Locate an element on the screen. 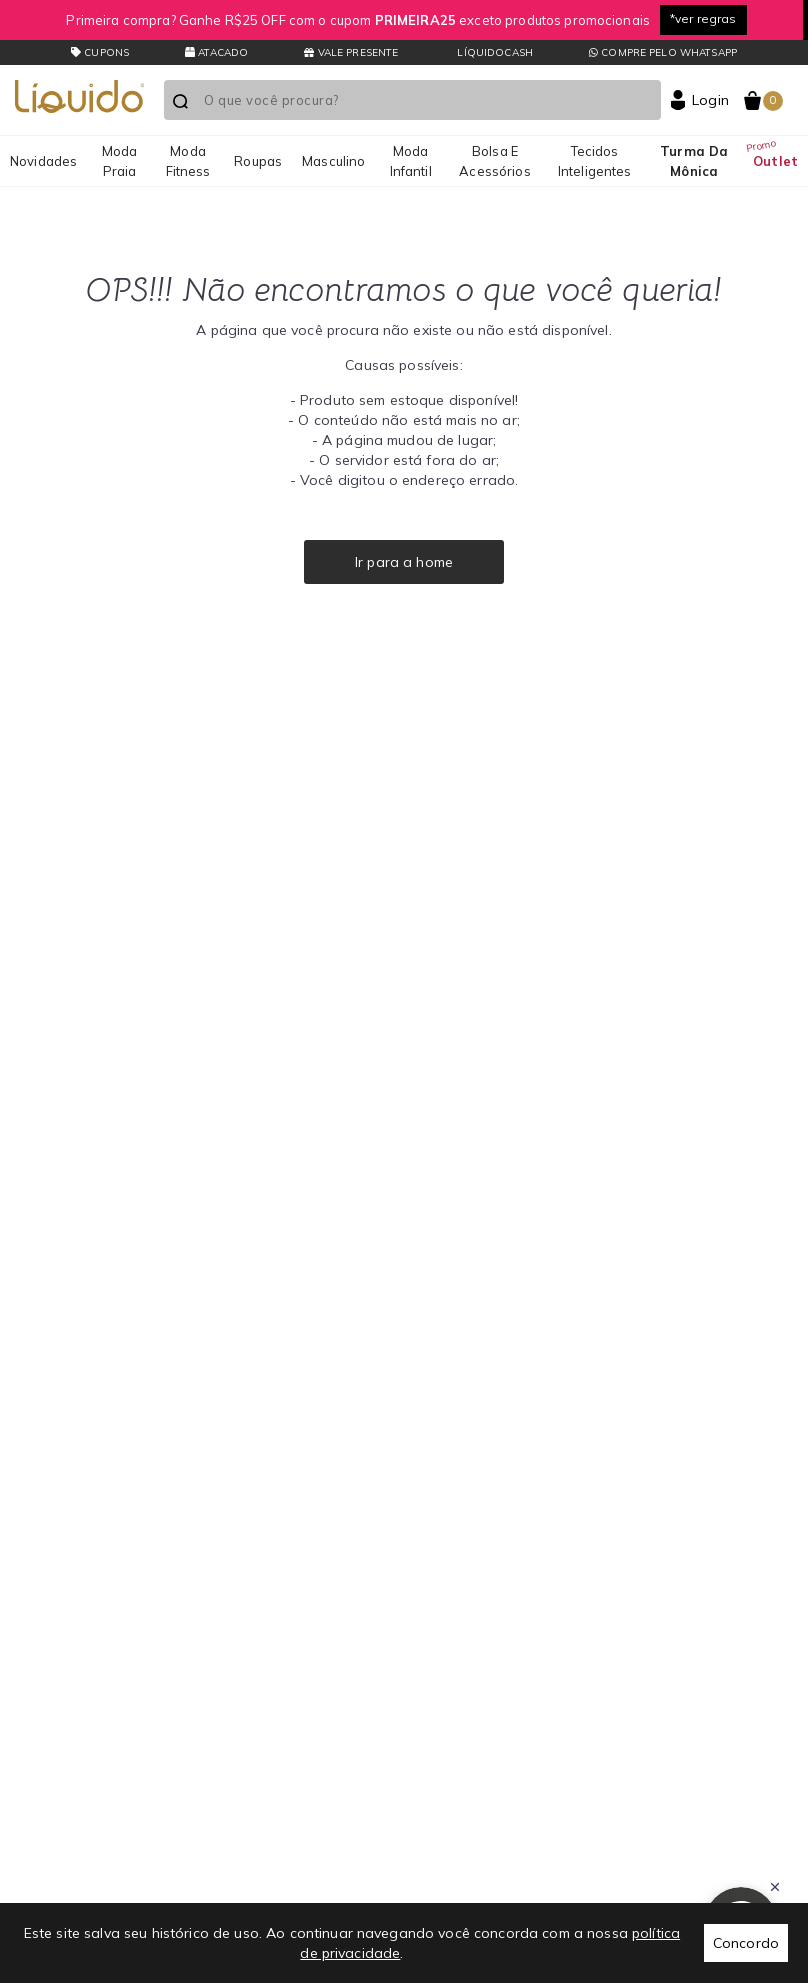 Image resolution: width=808 pixels, height=1983 pixels. Bolsa e Acessórios is located at coordinates (494, 161).